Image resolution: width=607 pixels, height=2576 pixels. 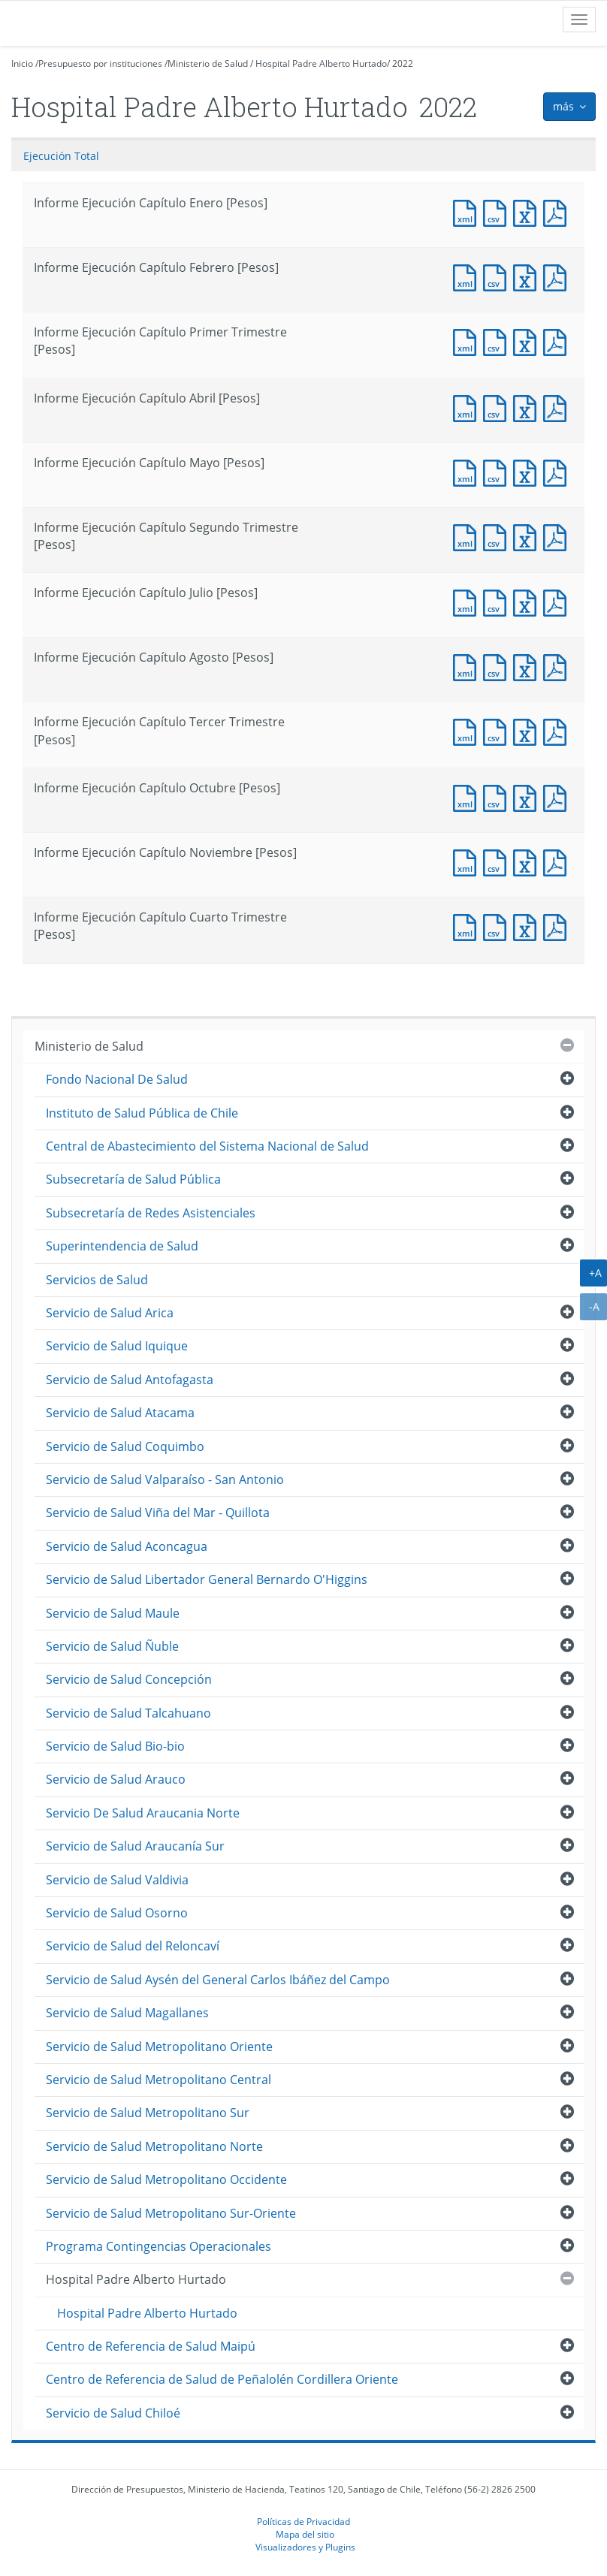 What do you see at coordinates (61, 156) in the screenshot?
I see `Ejecución Total` at bounding box center [61, 156].